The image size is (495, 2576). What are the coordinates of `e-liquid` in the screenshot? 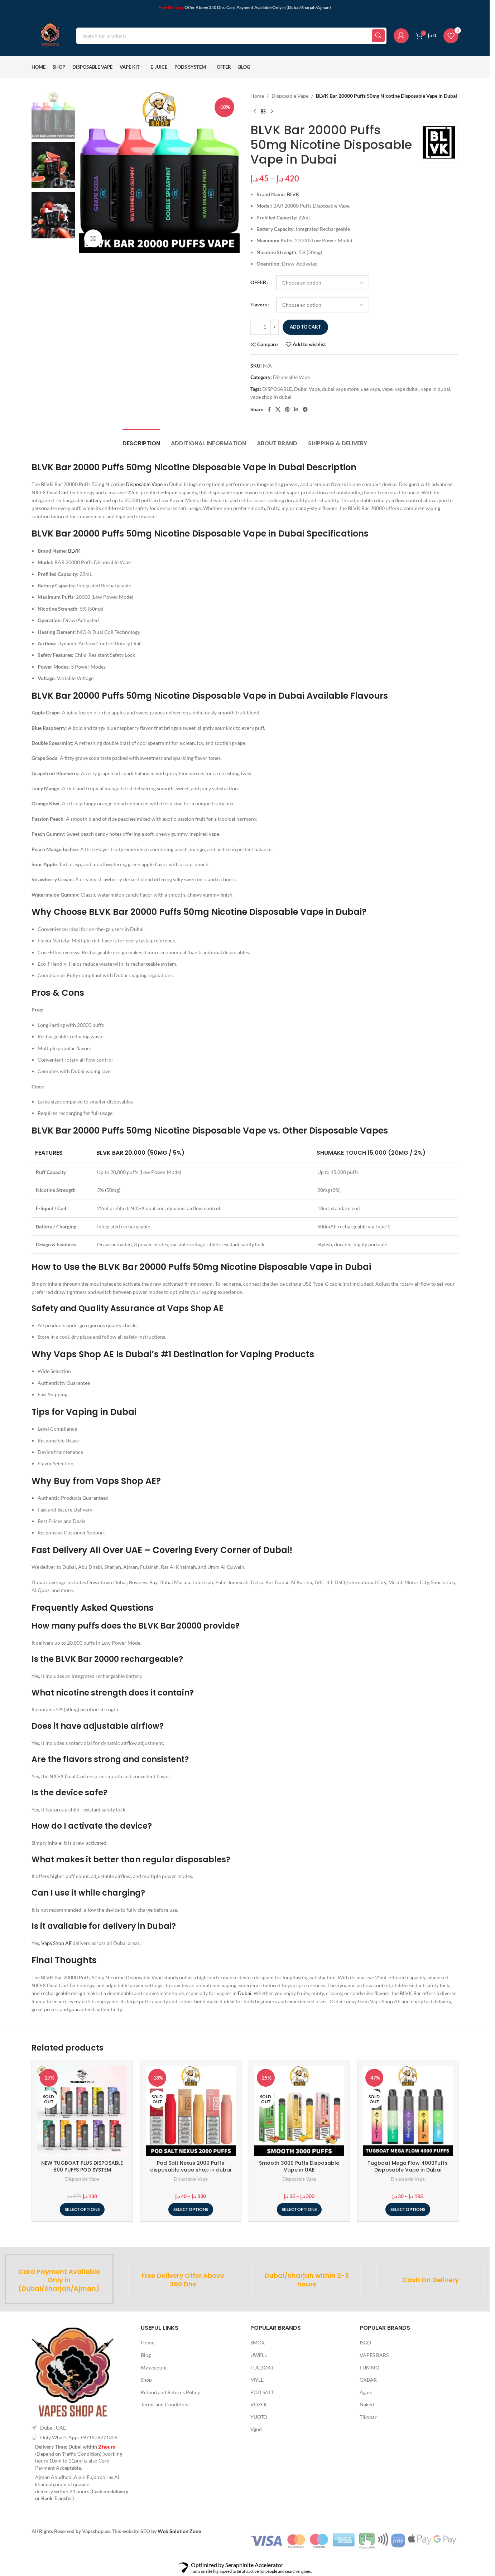 It's located at (169, 492).